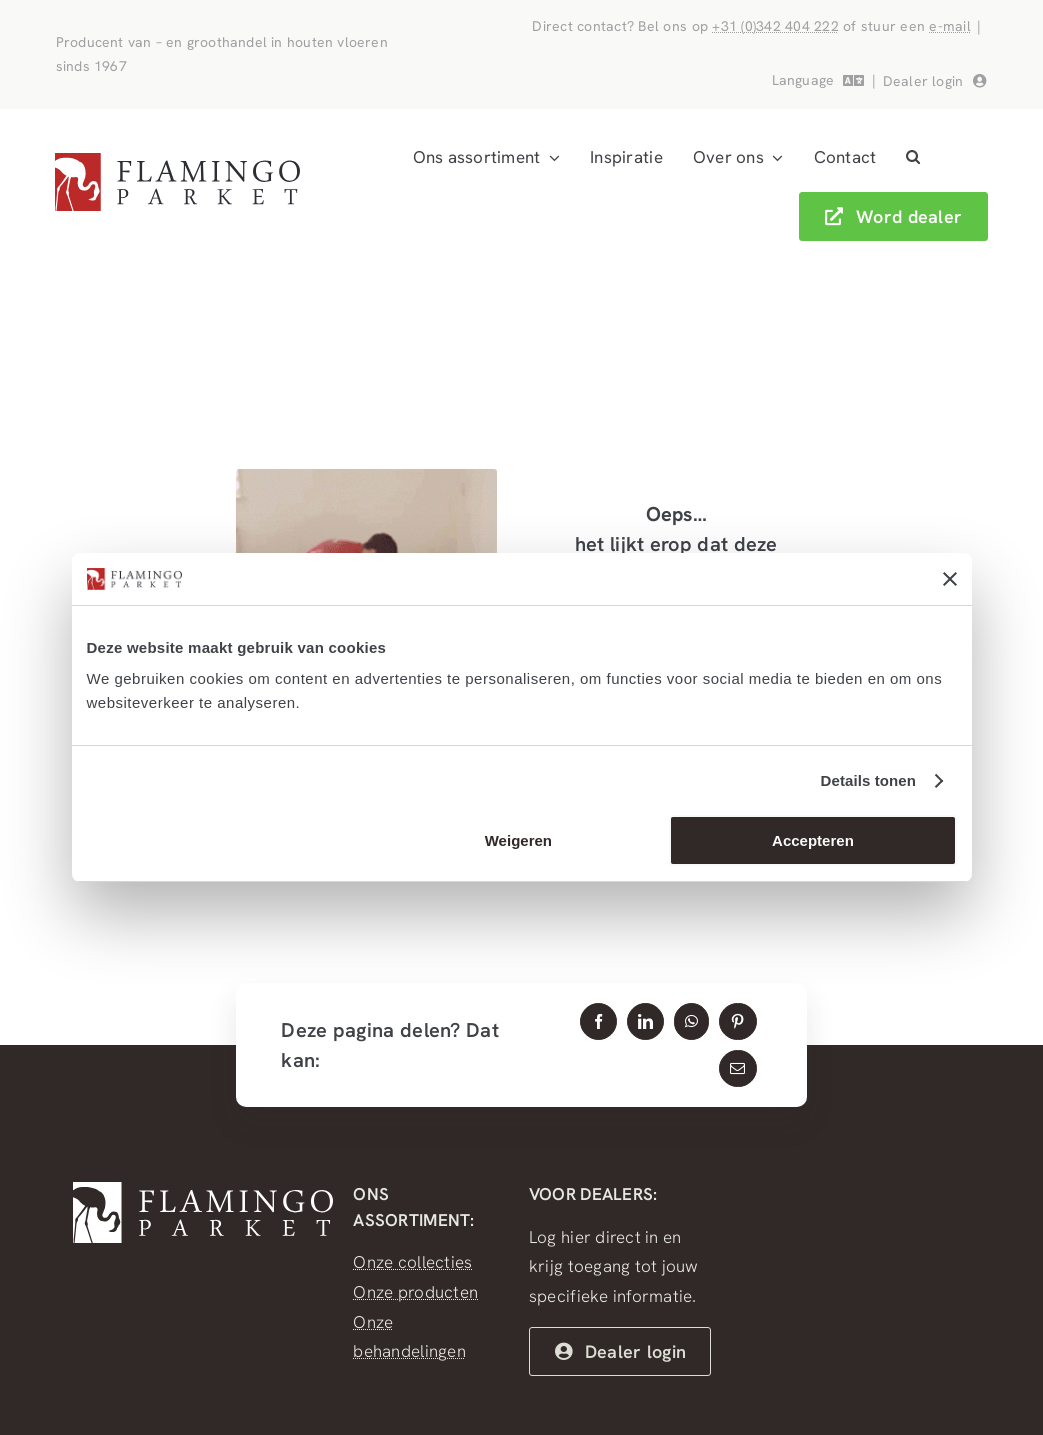 The width and height of the screenshot is (1043, 1435). Describe the element at coordinates (691, 1021) in the screenshot. I see `[WhatsApp]` at that location.